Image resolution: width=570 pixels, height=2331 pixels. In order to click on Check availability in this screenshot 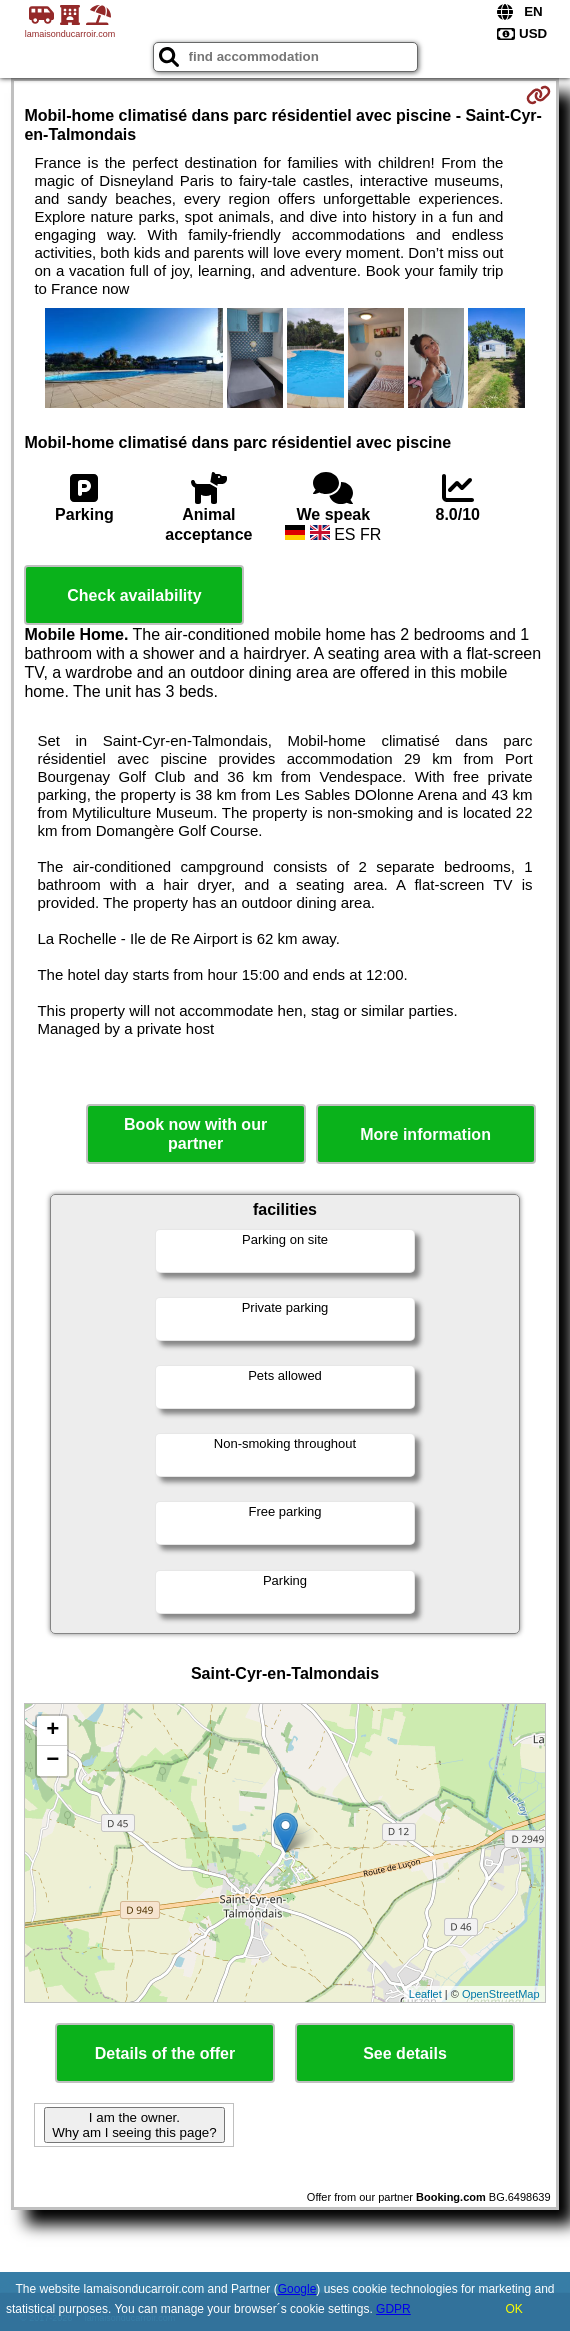, I will do `click(134, 595)`.